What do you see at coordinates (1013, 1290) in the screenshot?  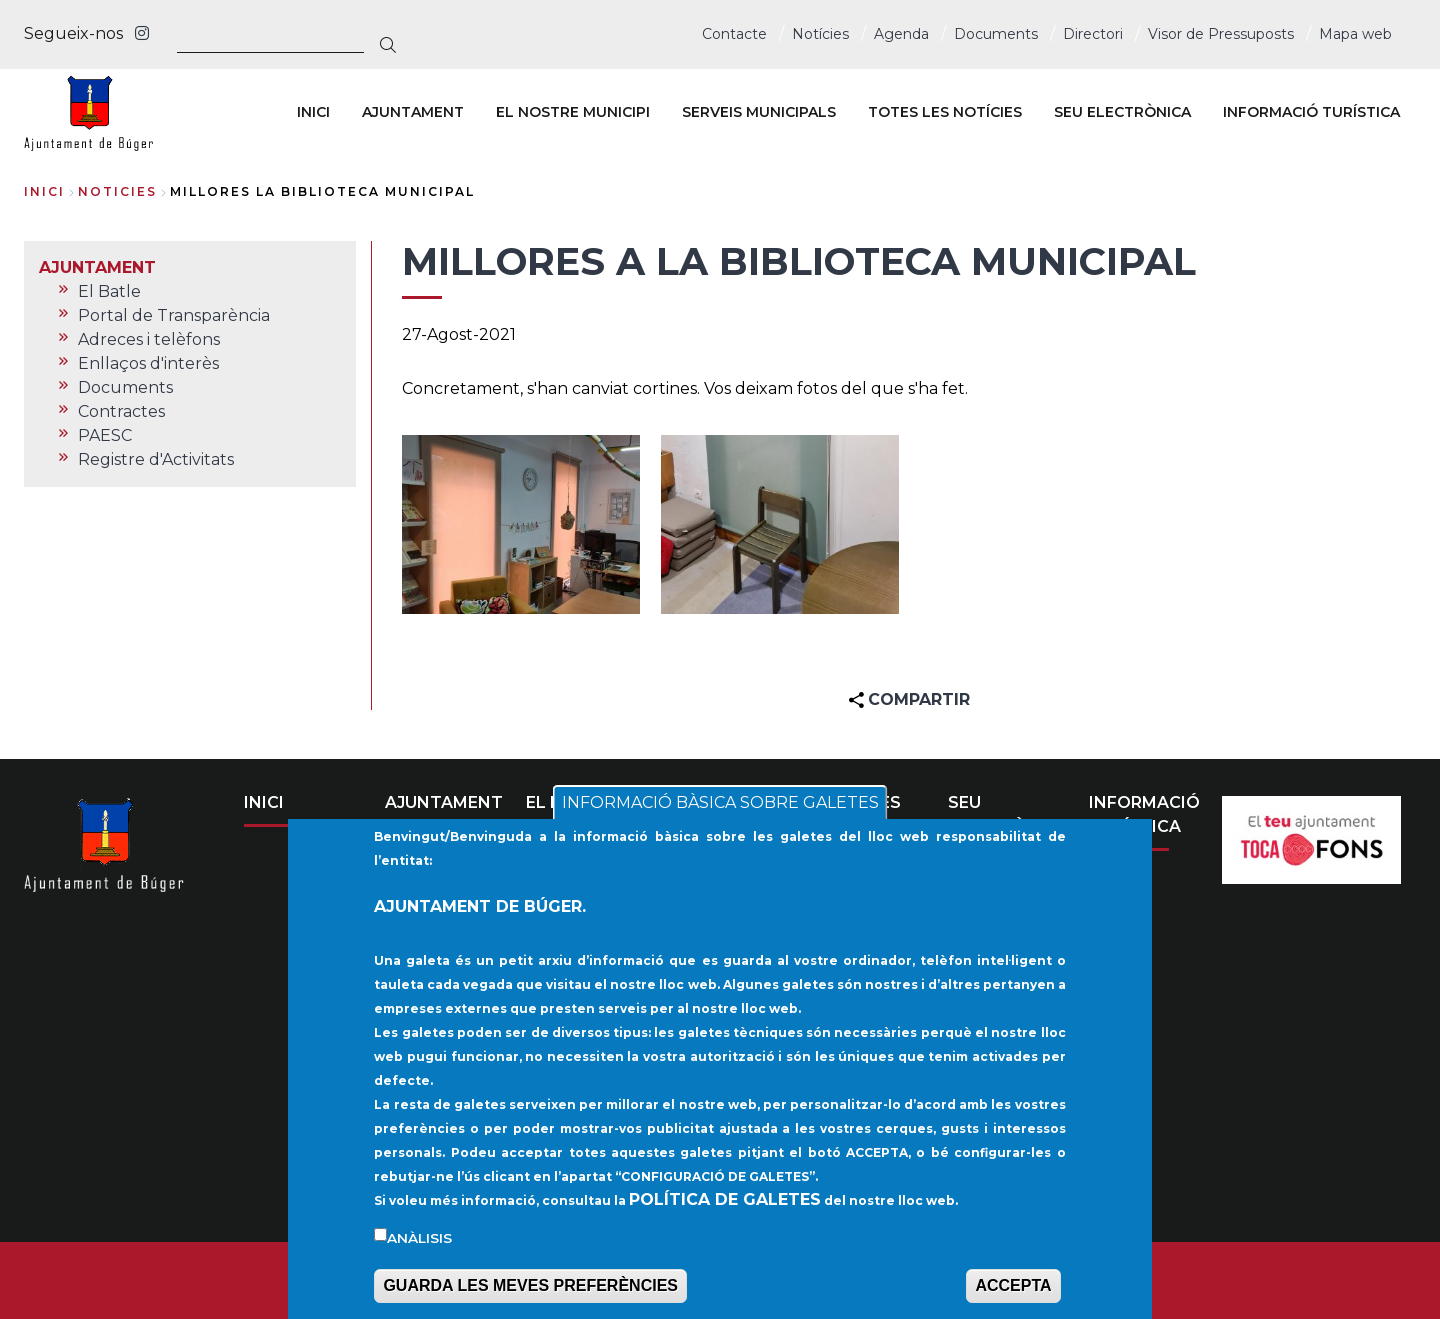 I see `ACCEPTA` at bounding box center [1013, 1290].